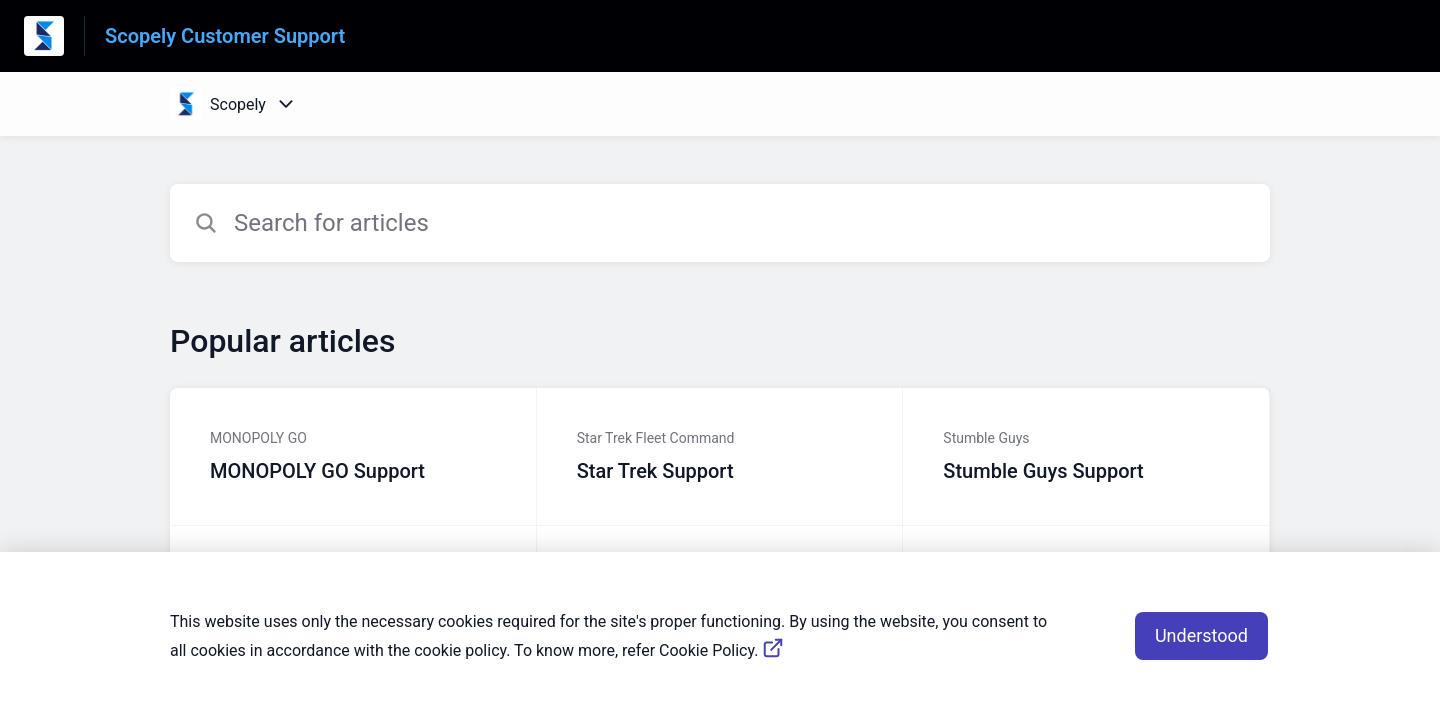 Image resolution: width=1440 pixels, height=720 pixels. I want to click on Scopely Customer Support [Scopely Customer Support - Link to Help Centre homepage], so click(225, 36).